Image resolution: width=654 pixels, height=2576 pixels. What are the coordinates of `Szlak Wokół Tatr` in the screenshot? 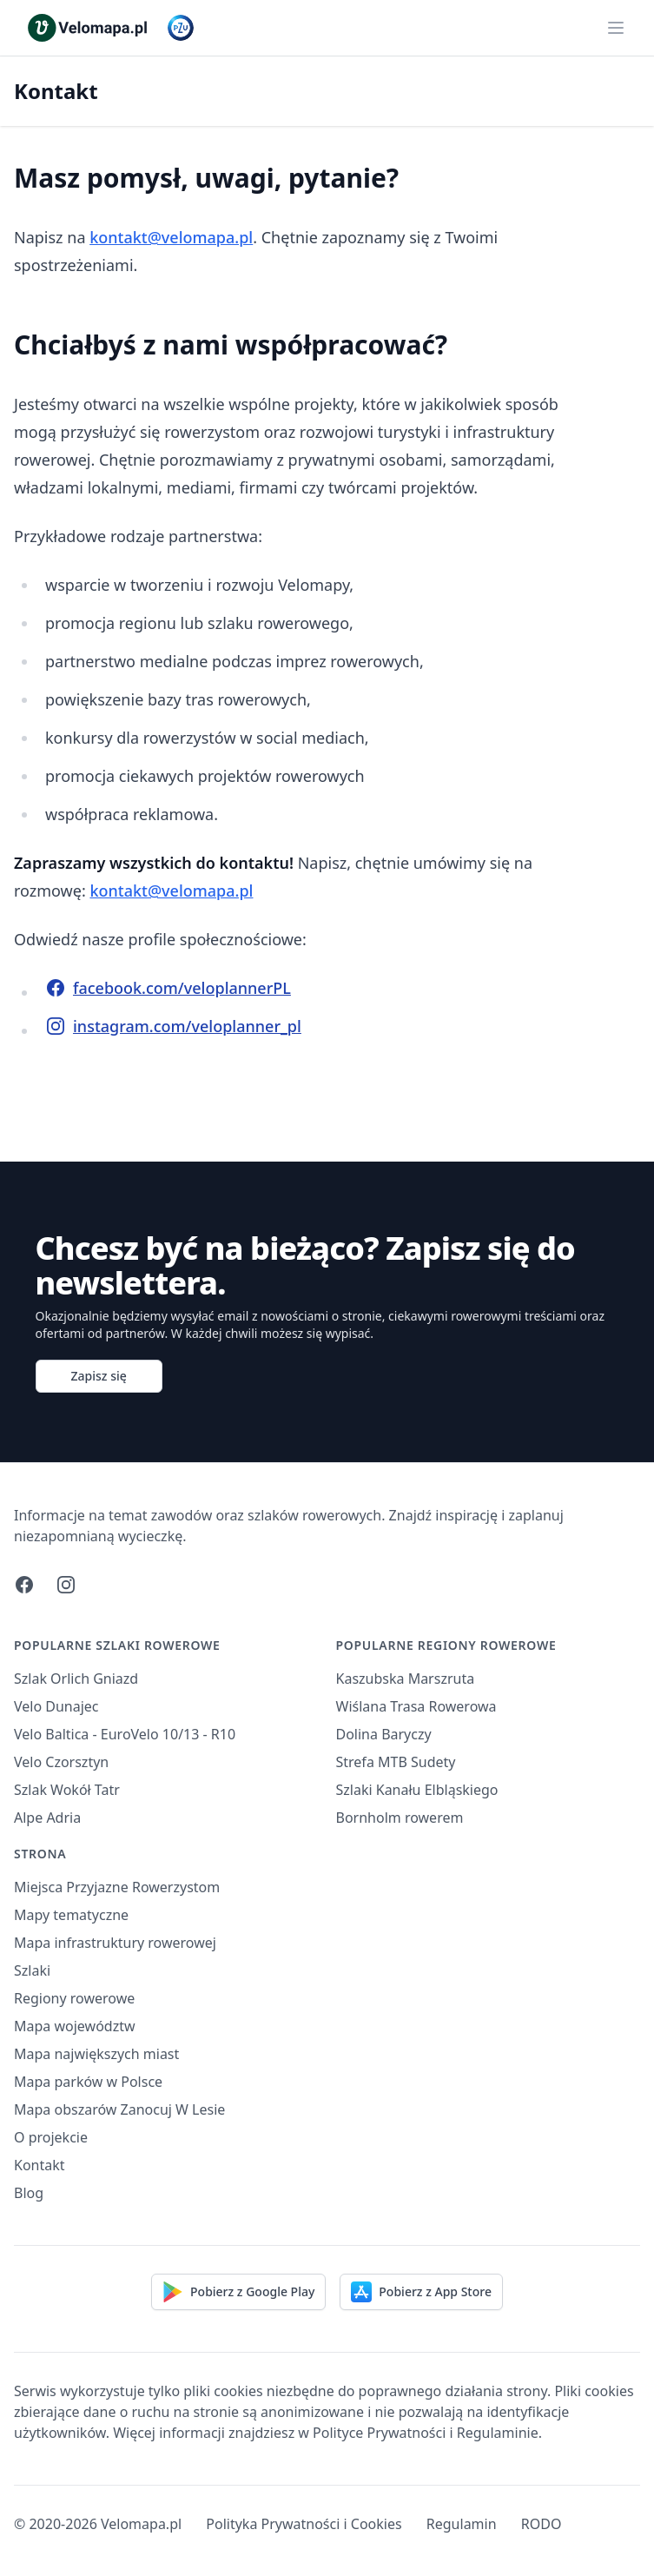 It's located at (67, 1789).